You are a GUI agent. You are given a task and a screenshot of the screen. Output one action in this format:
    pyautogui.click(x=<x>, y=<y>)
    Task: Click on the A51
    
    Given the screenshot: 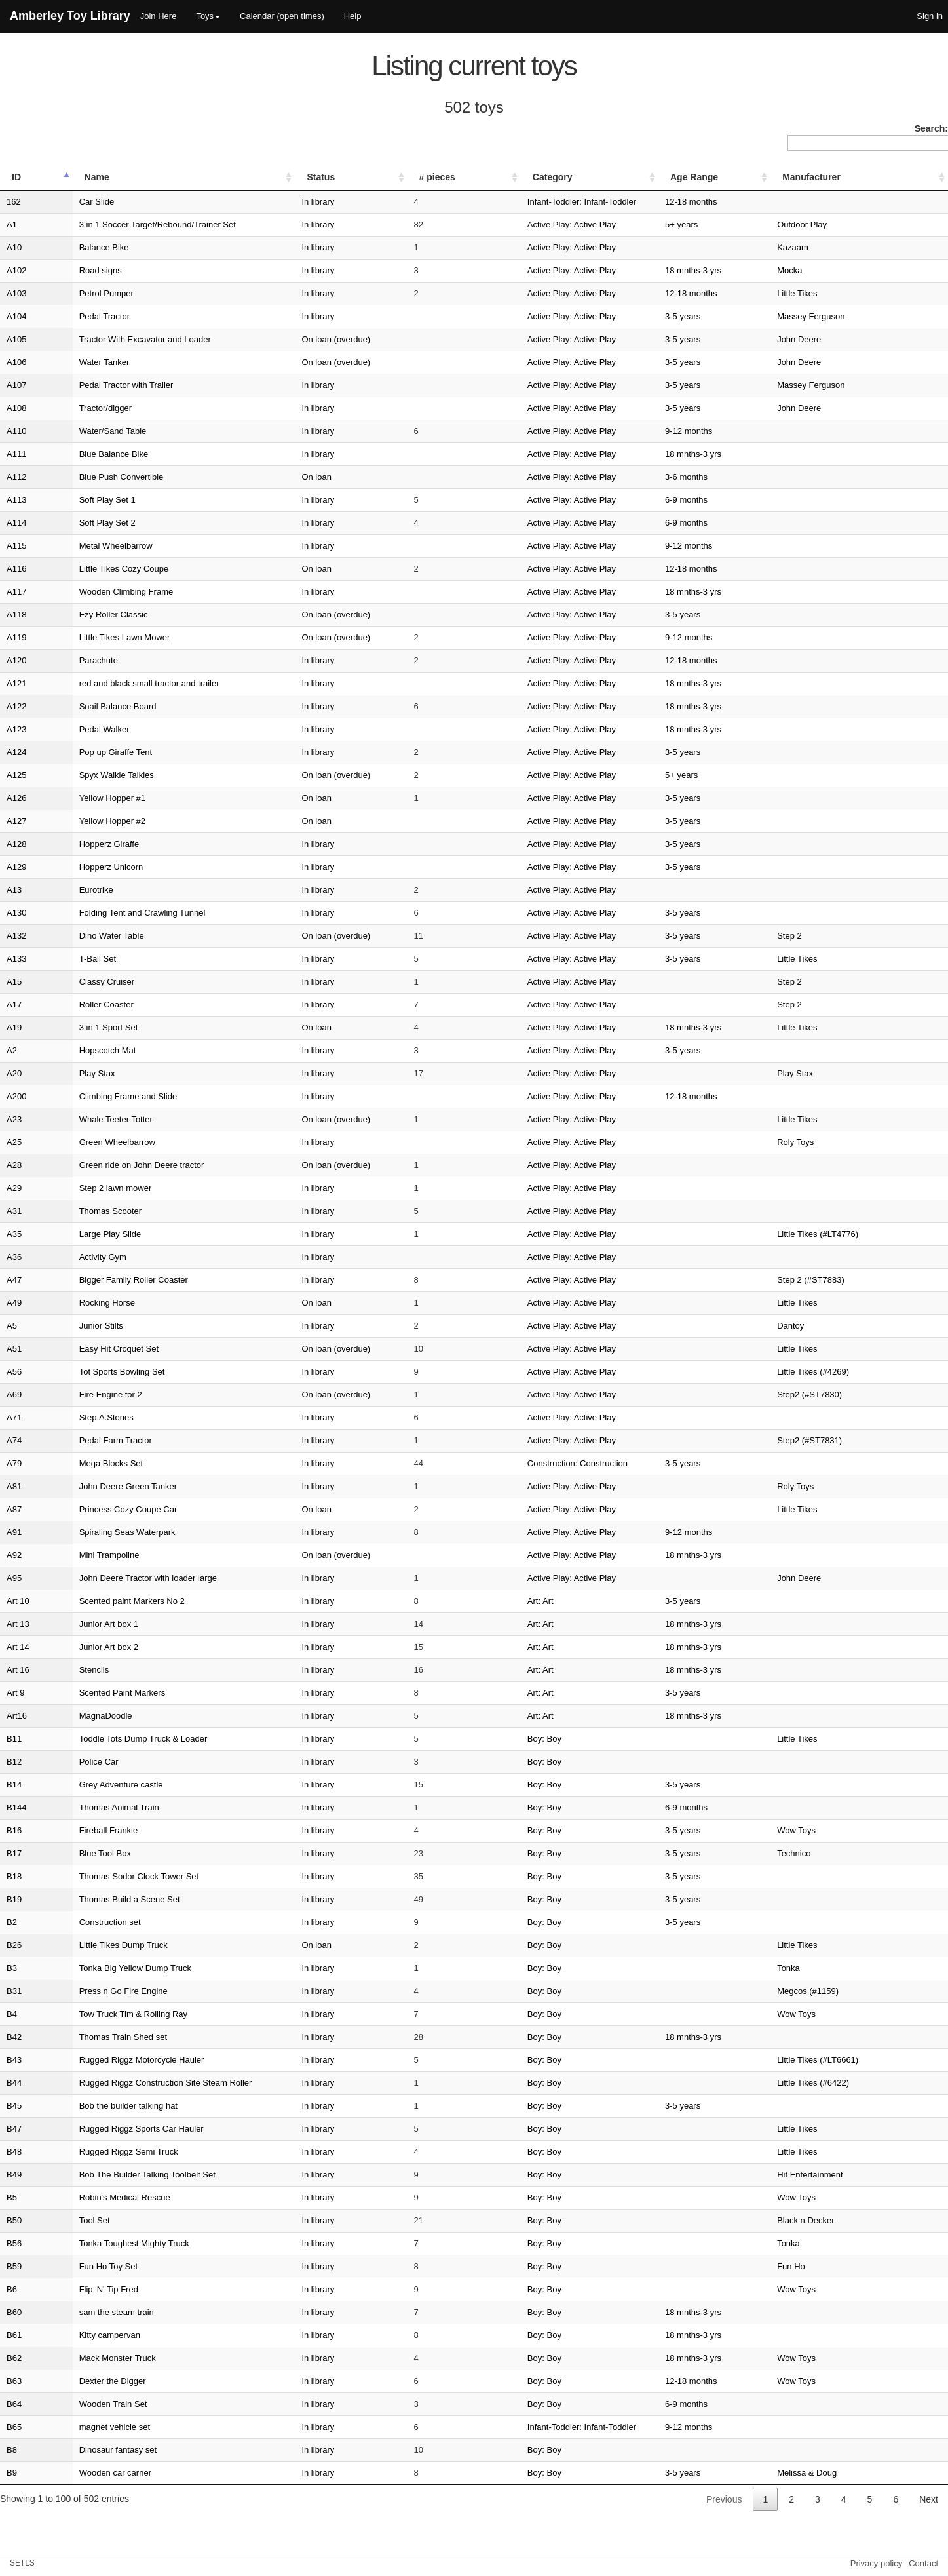 What is the action you would take?
    pyautogui.click(x=14, y=1349)
    